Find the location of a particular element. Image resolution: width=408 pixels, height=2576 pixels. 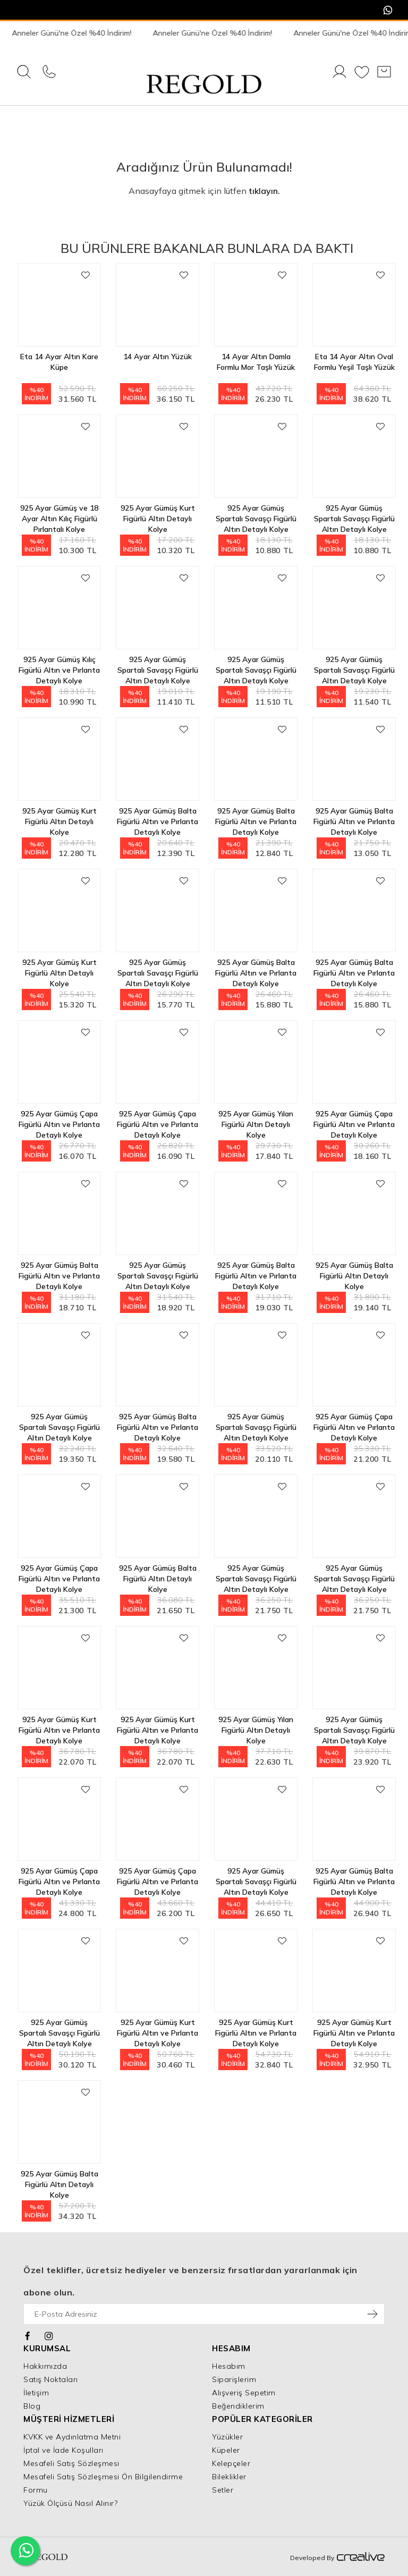

Kelepçeler is located at coordinates (231, 2463).